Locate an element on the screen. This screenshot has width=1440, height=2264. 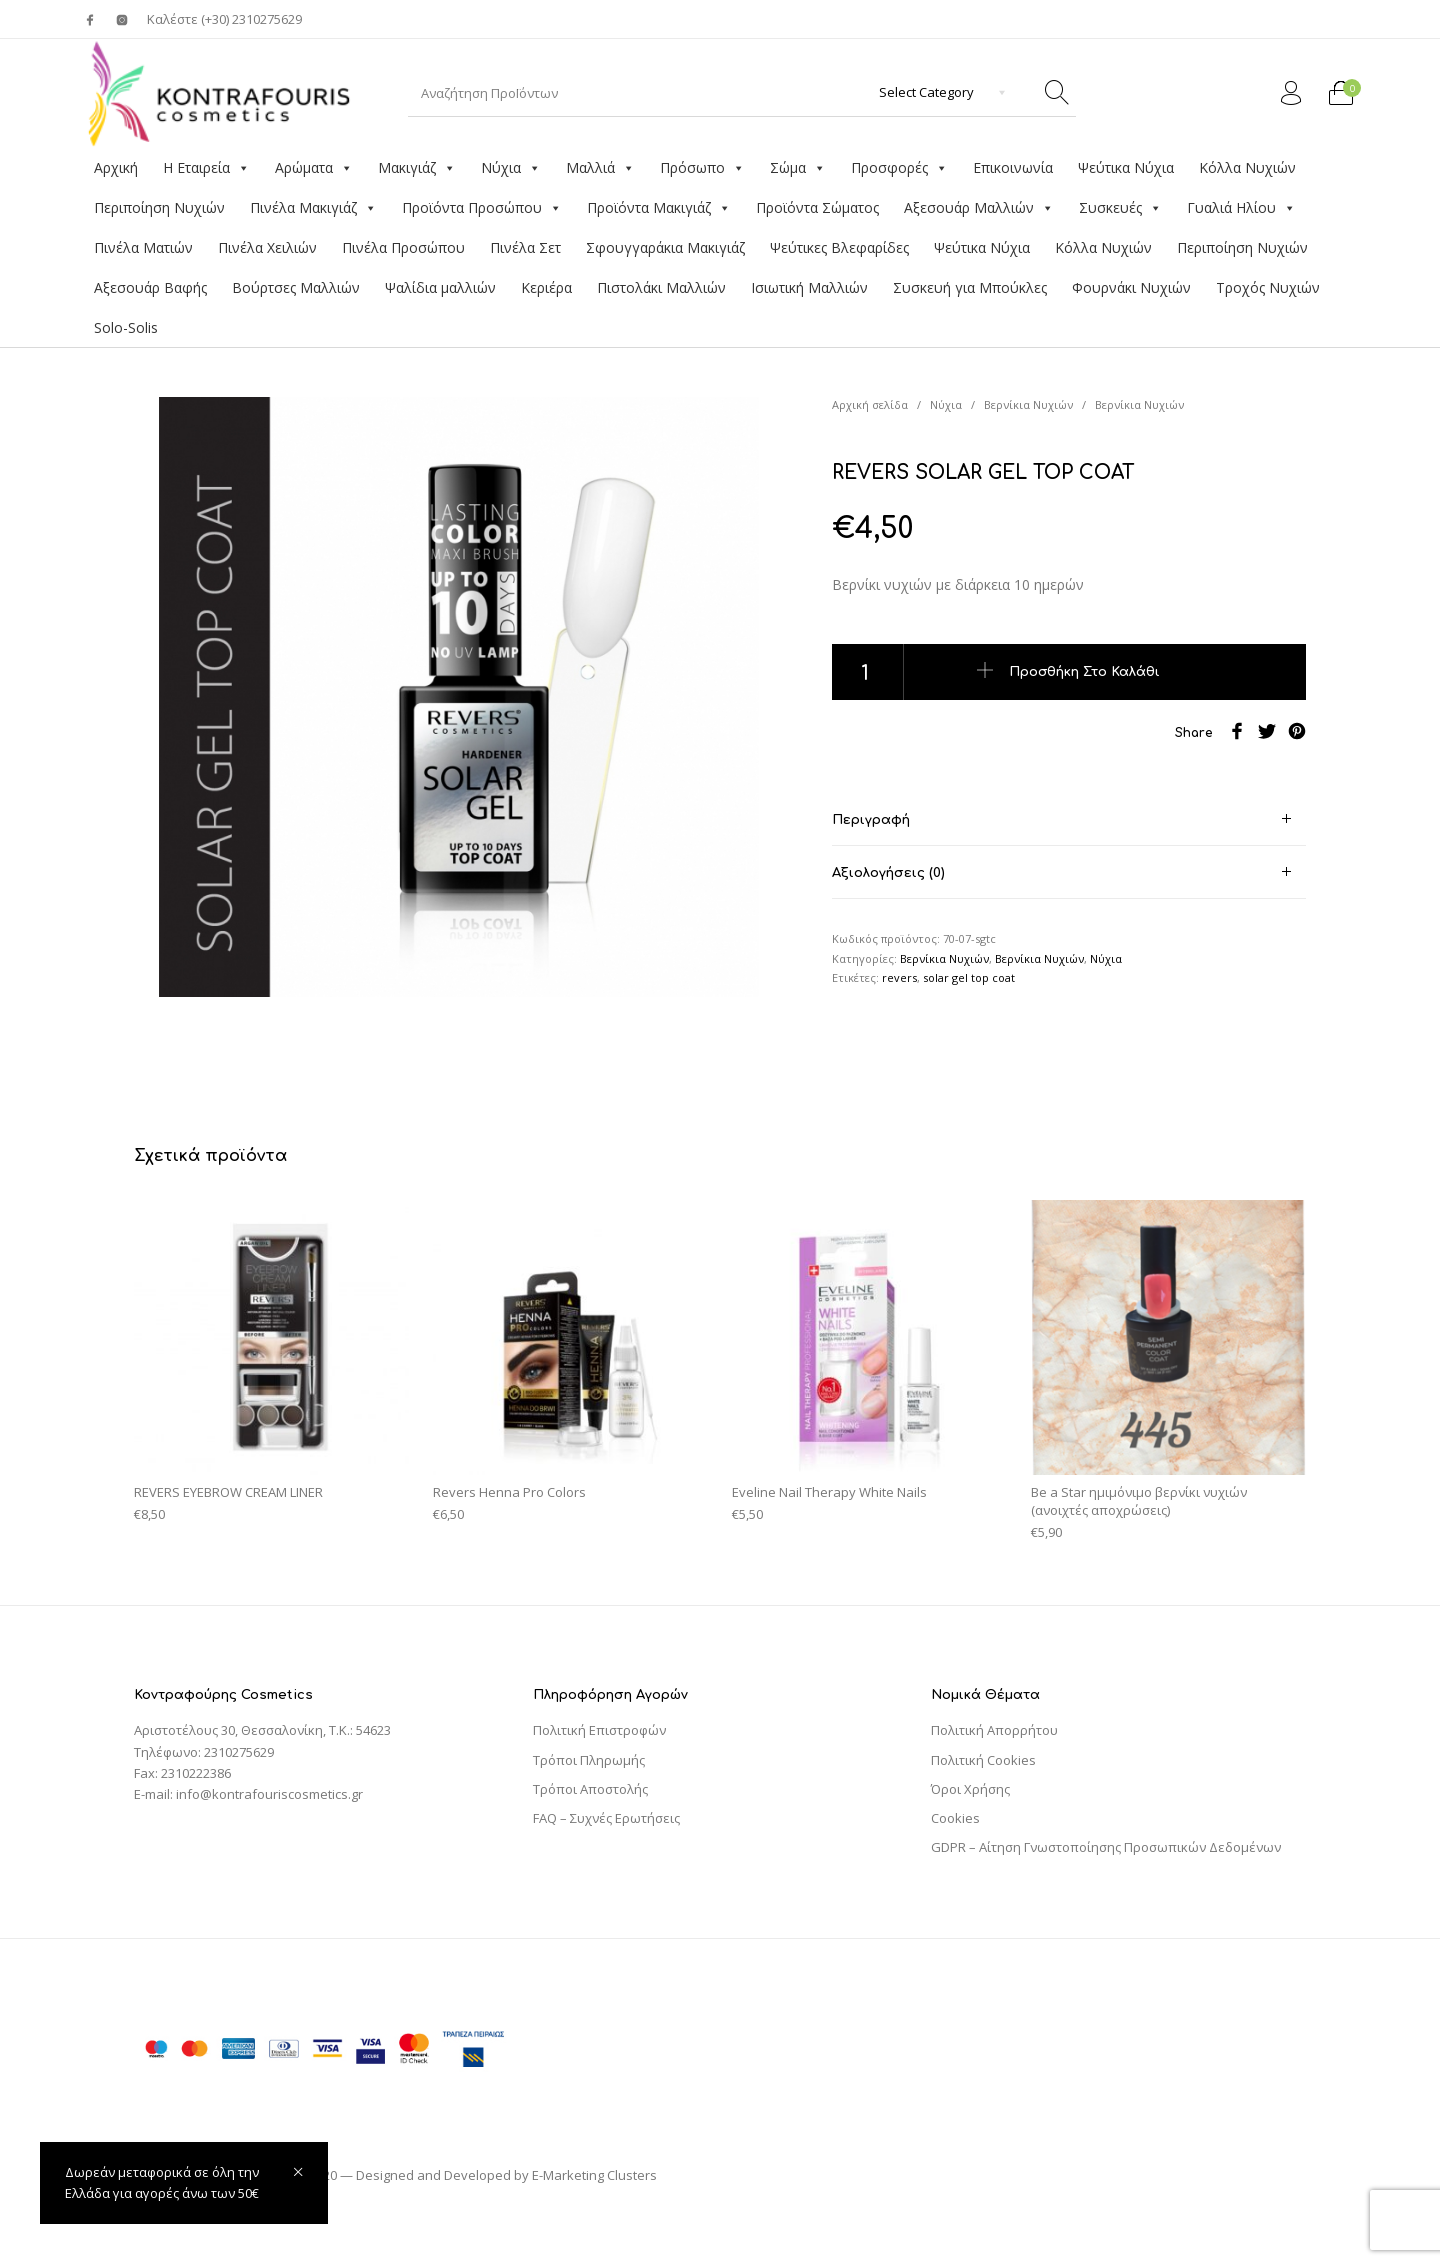
Περιγραφή [tab] is located at coordinates (871, 820).